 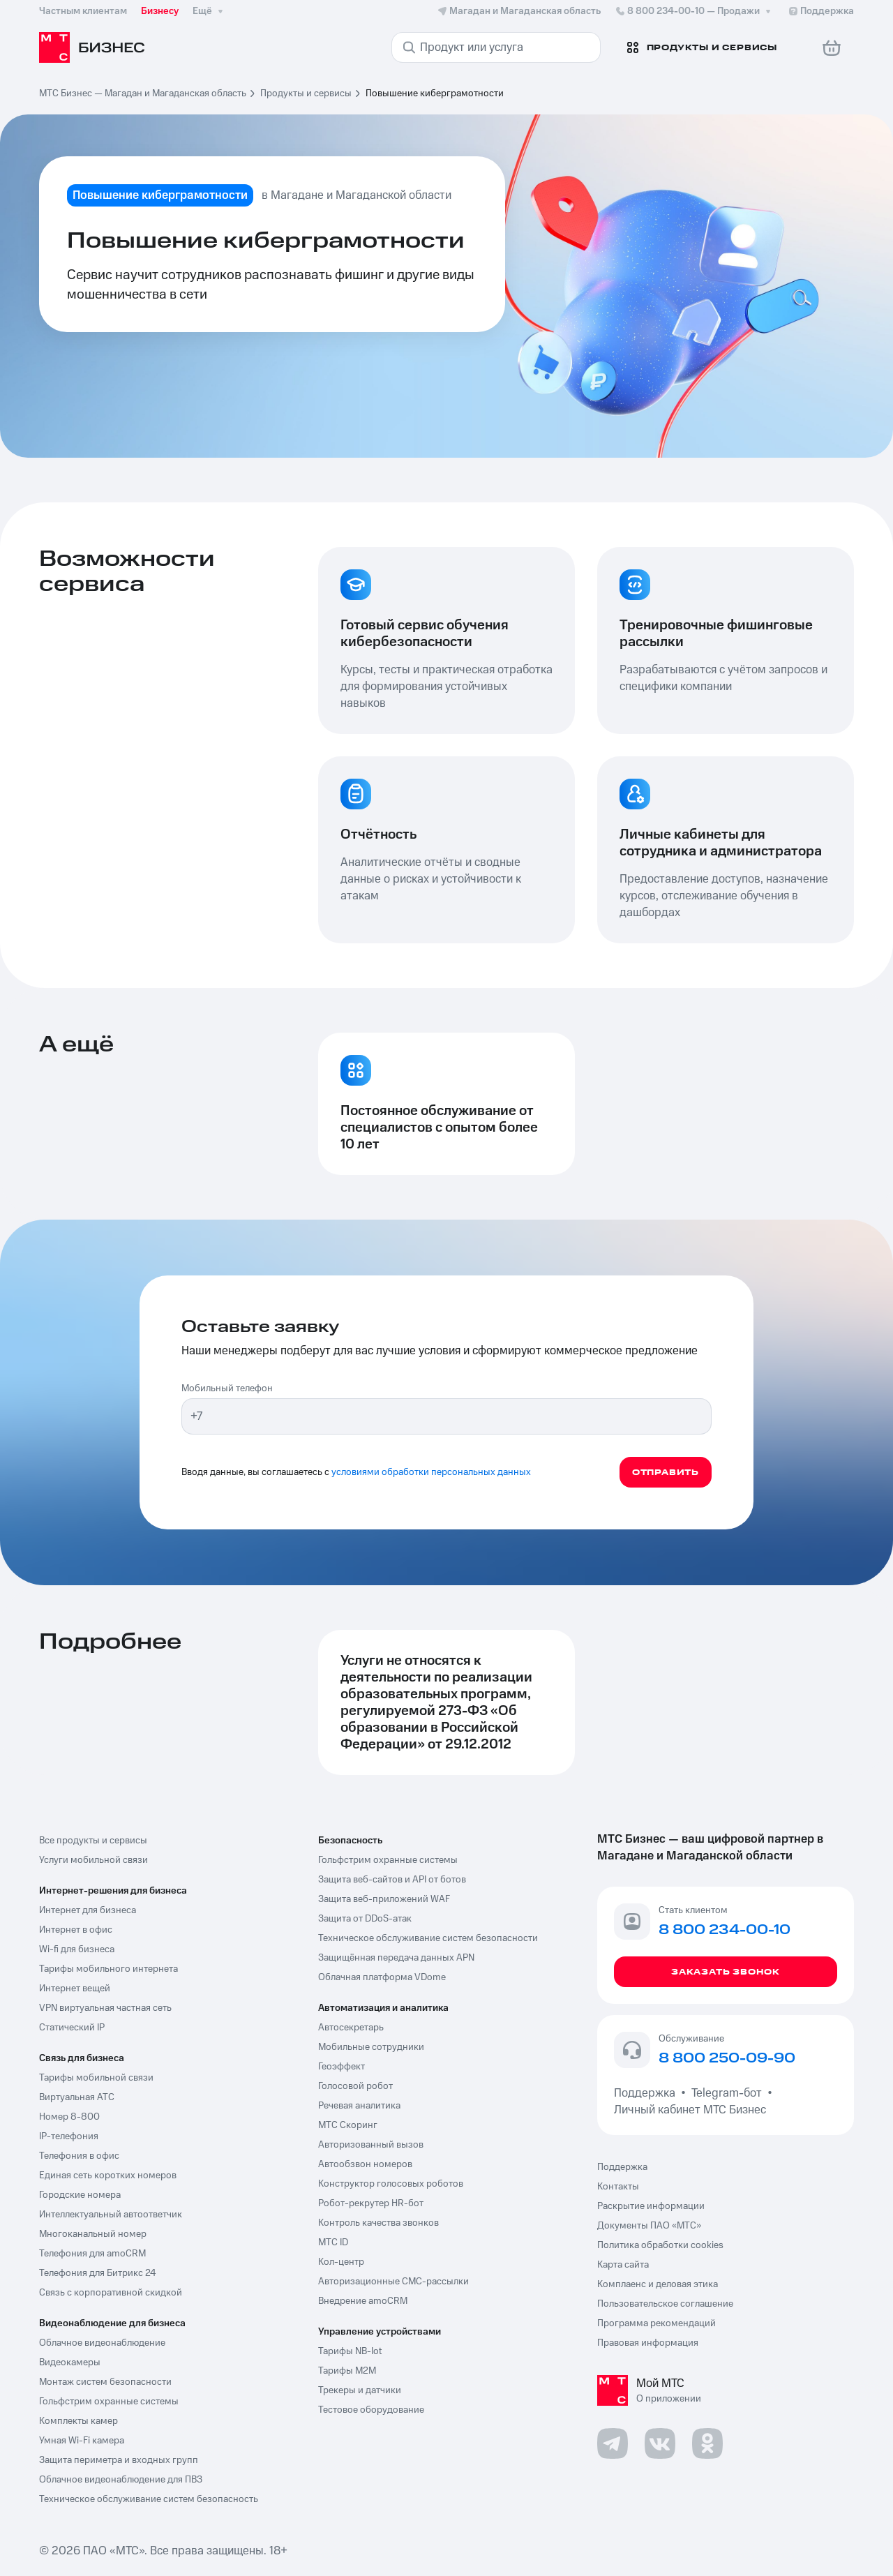 What do you see at coordinates (396, 1958) in the screenshot?
I see `Защищённая передача данных APN` at bounding box center [396, 1958].